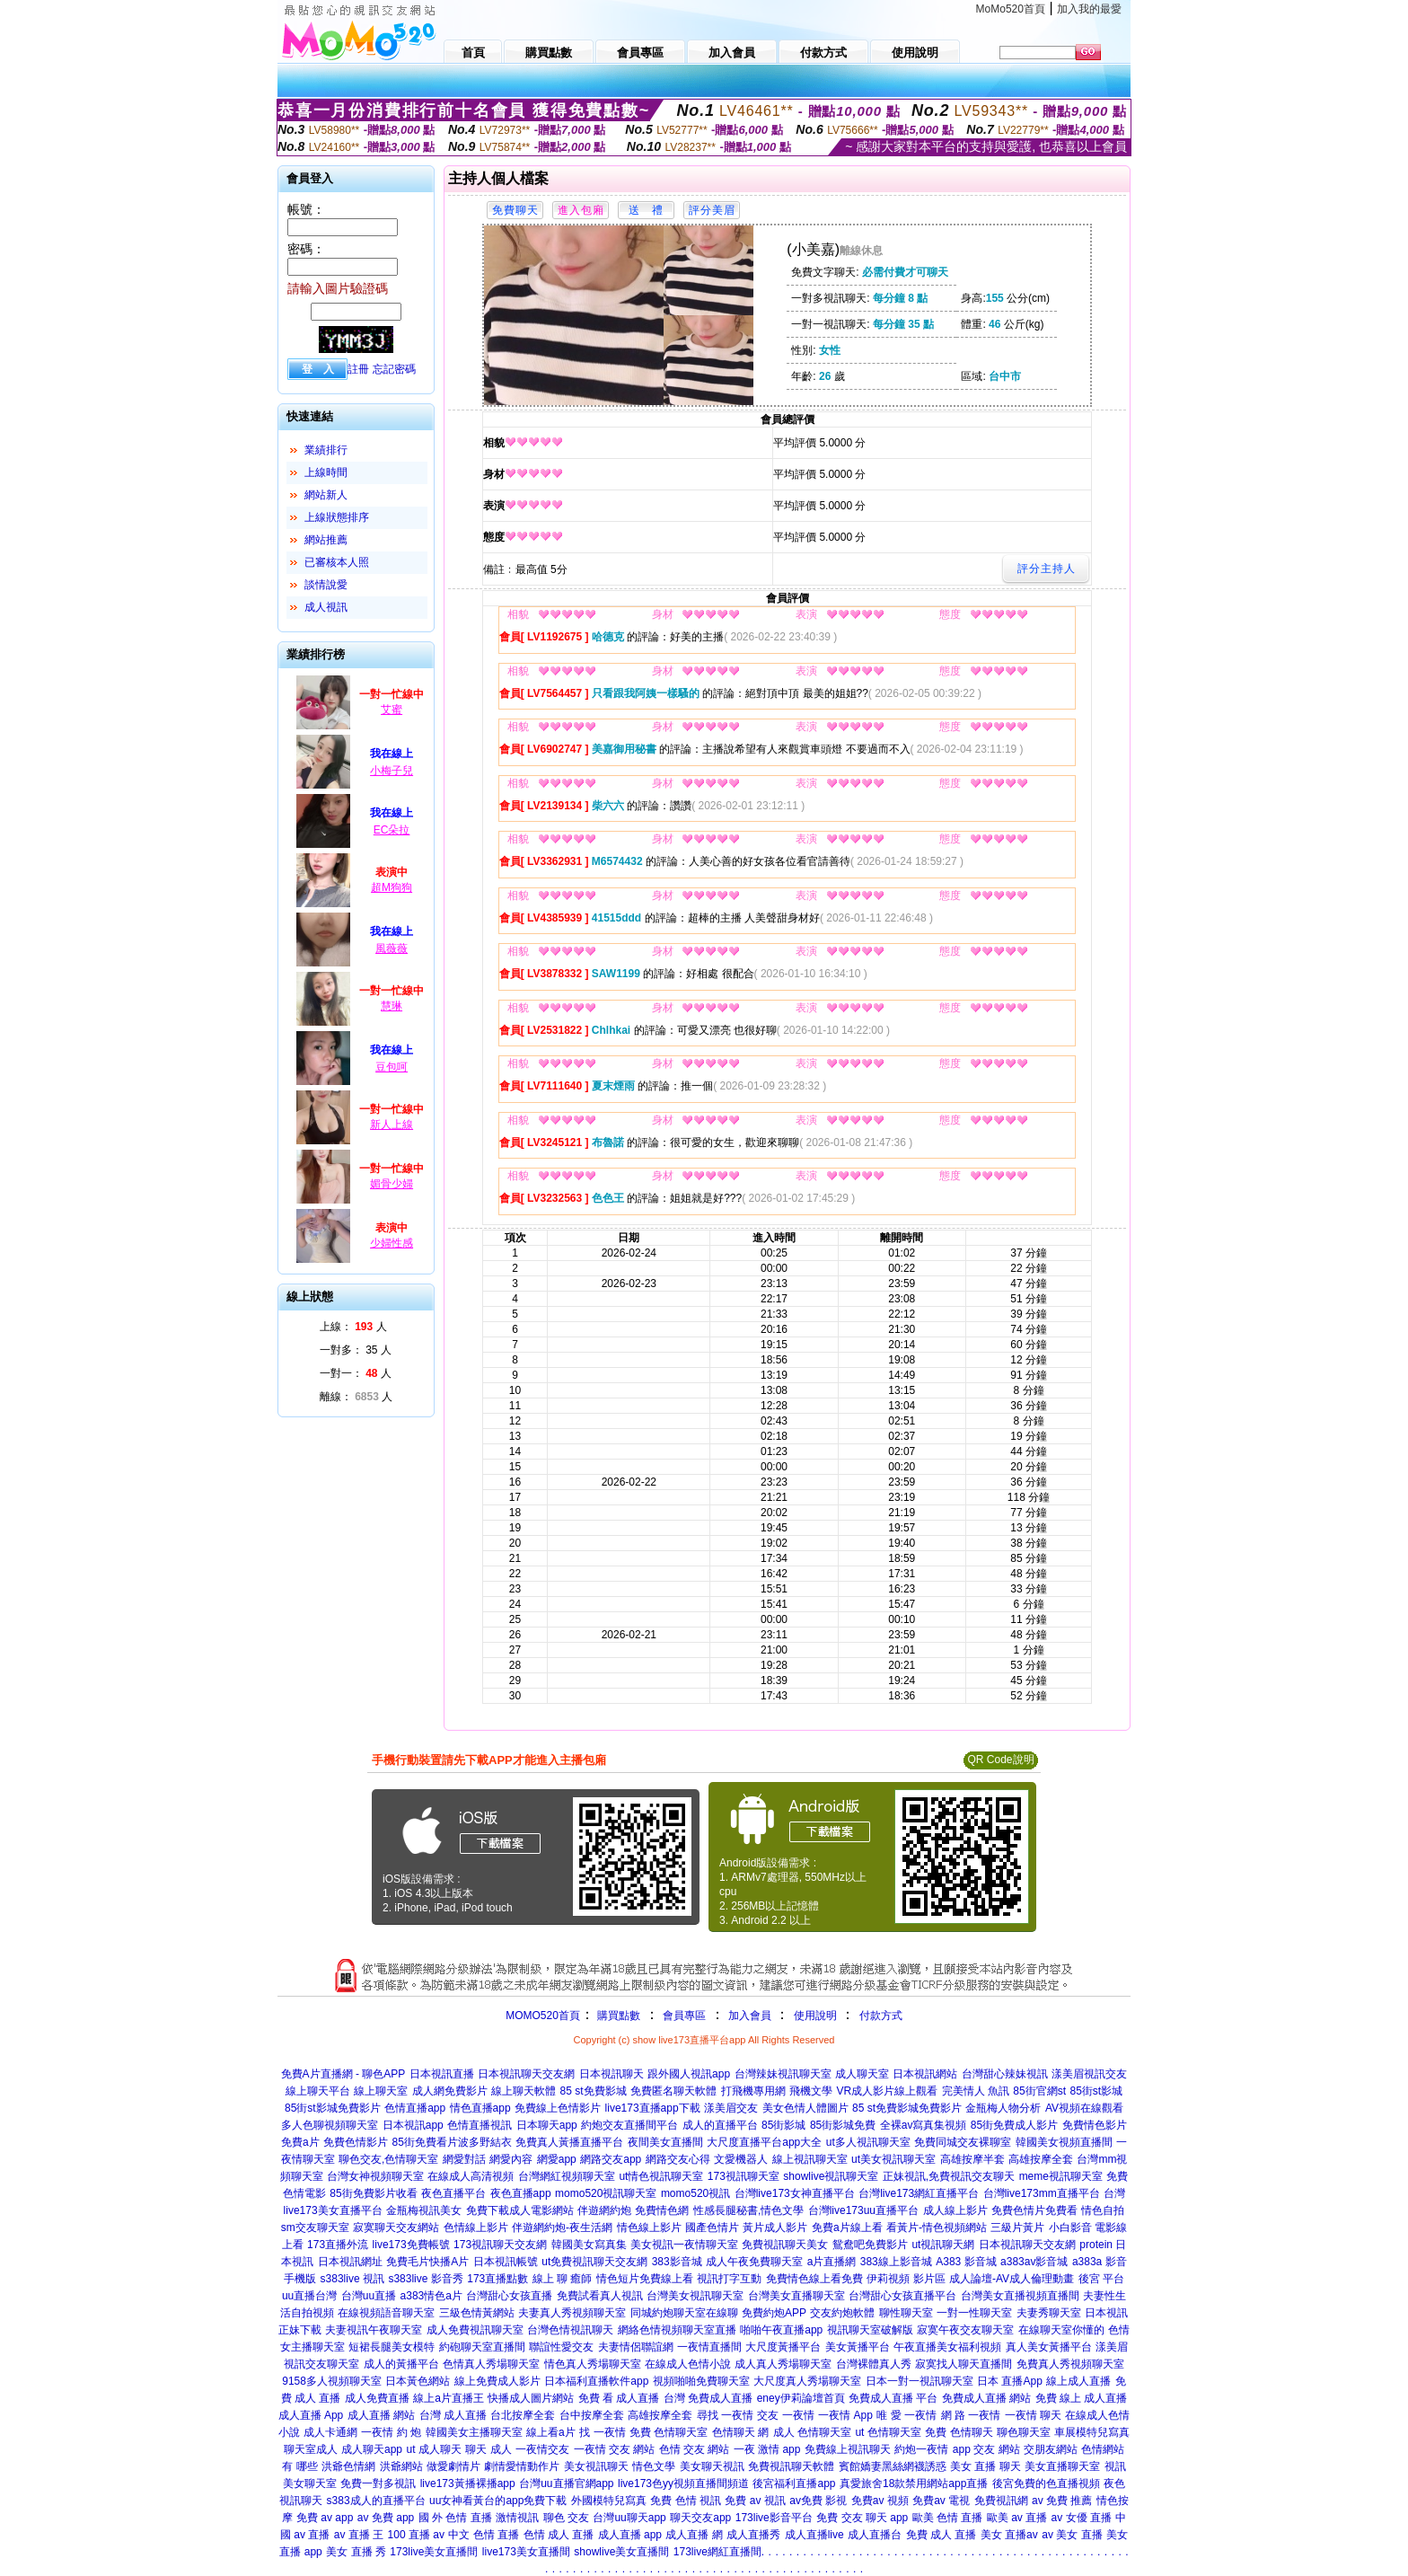 Image resolution: width=1408 pixels, height=2576 pixels. Describe the element at coordinates (381, 2091) in the screenshot. I see `線上聊天室` at that location.